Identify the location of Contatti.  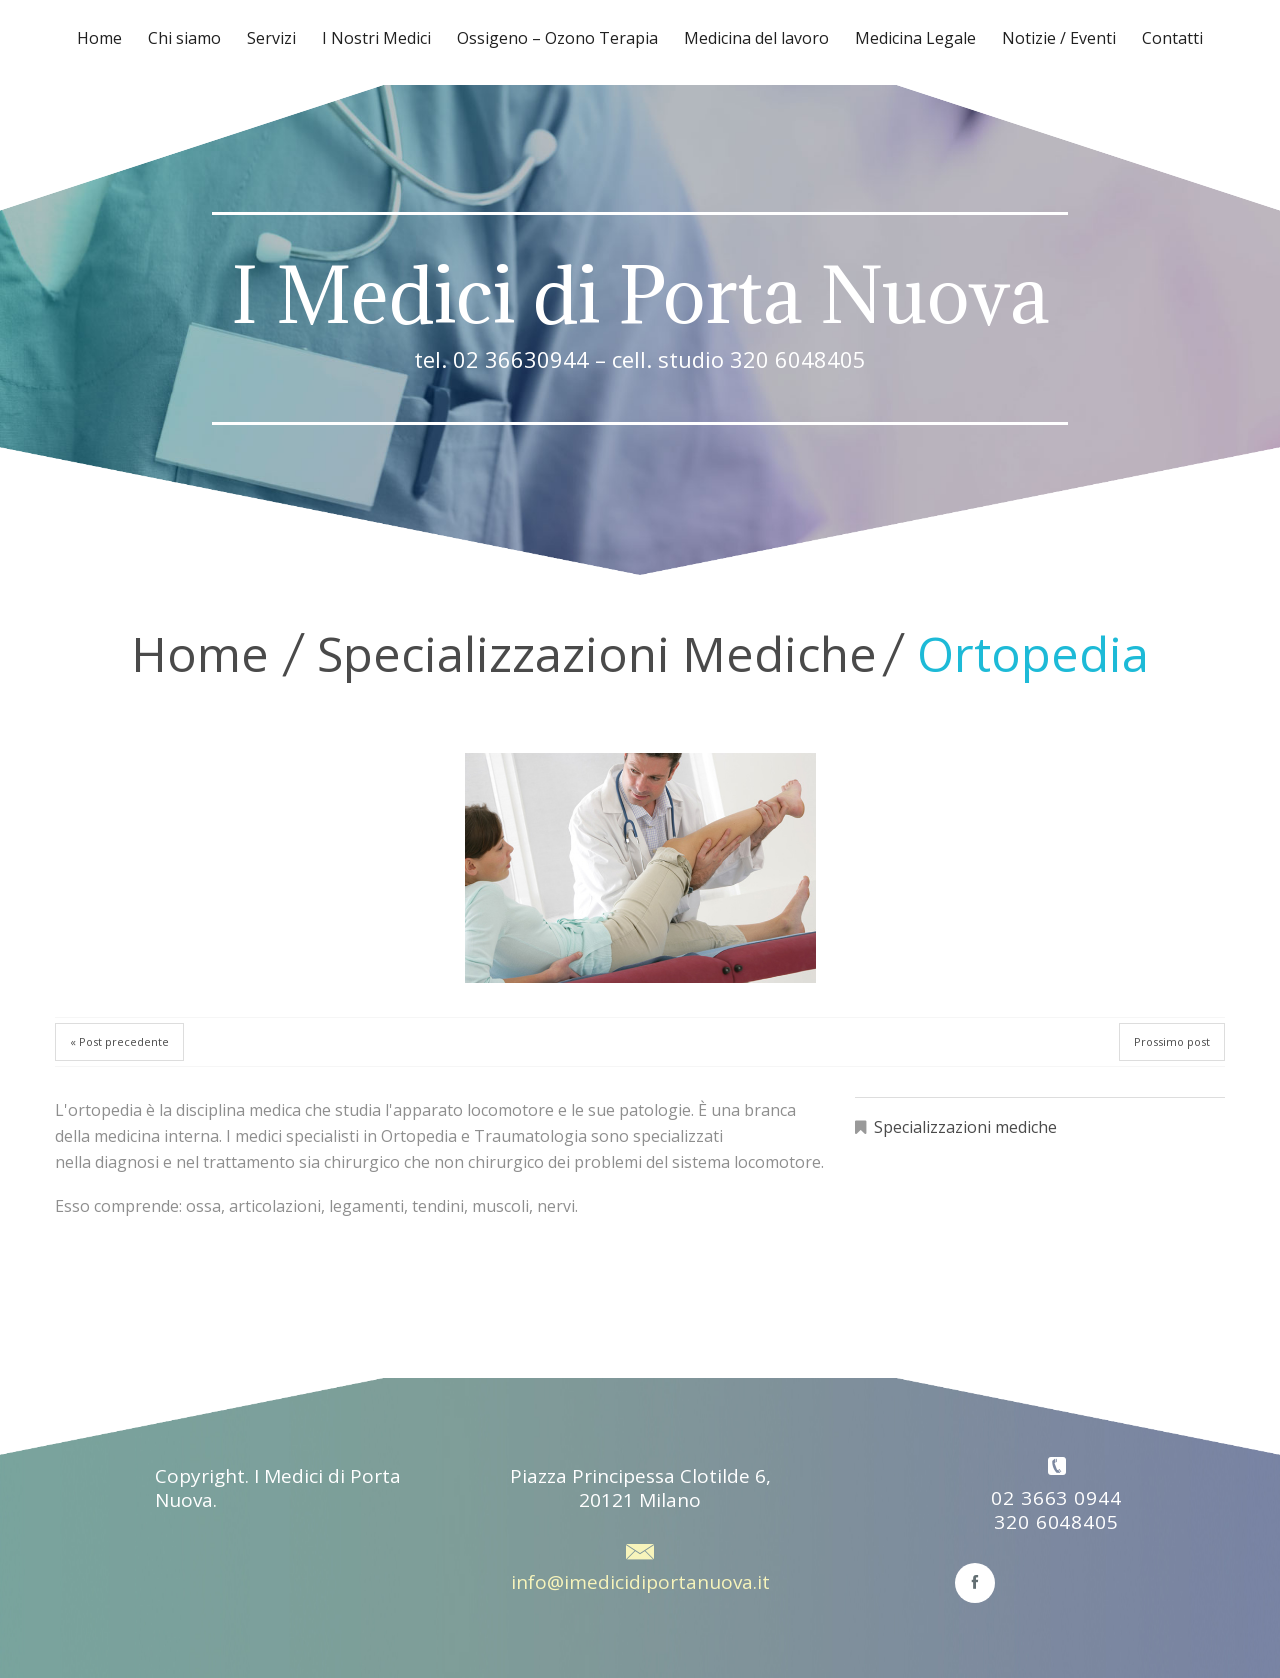
(1172, 38).